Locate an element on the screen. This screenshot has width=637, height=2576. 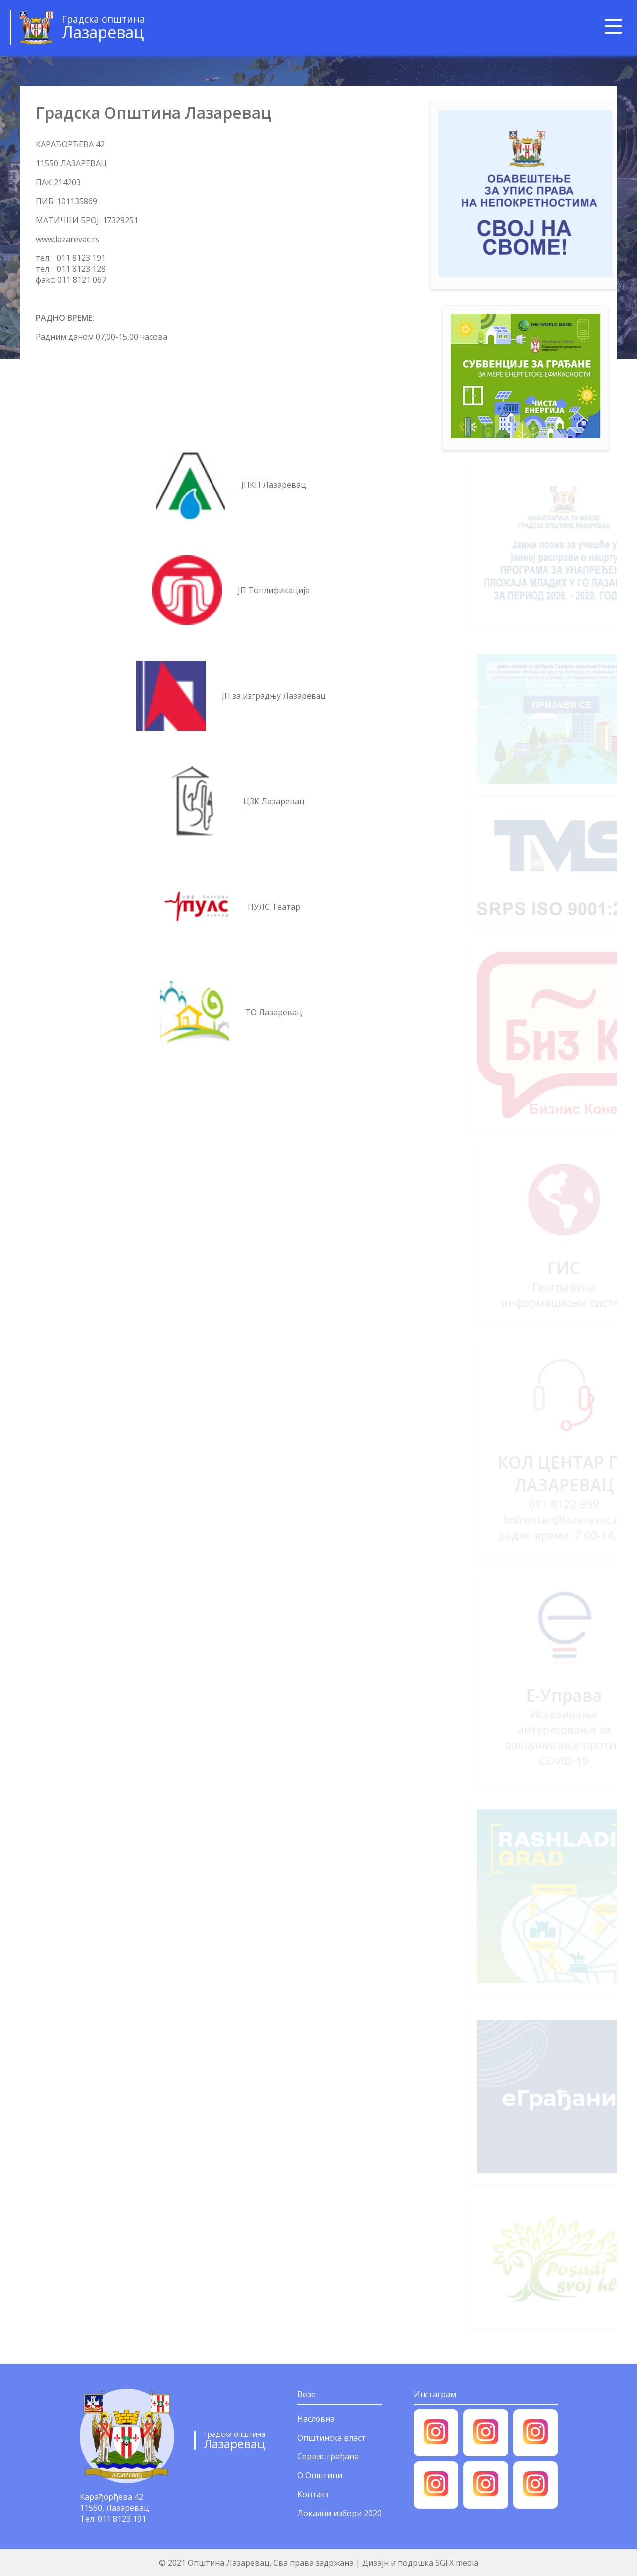
Сервис грађана is located at coordinates (328, 2456).